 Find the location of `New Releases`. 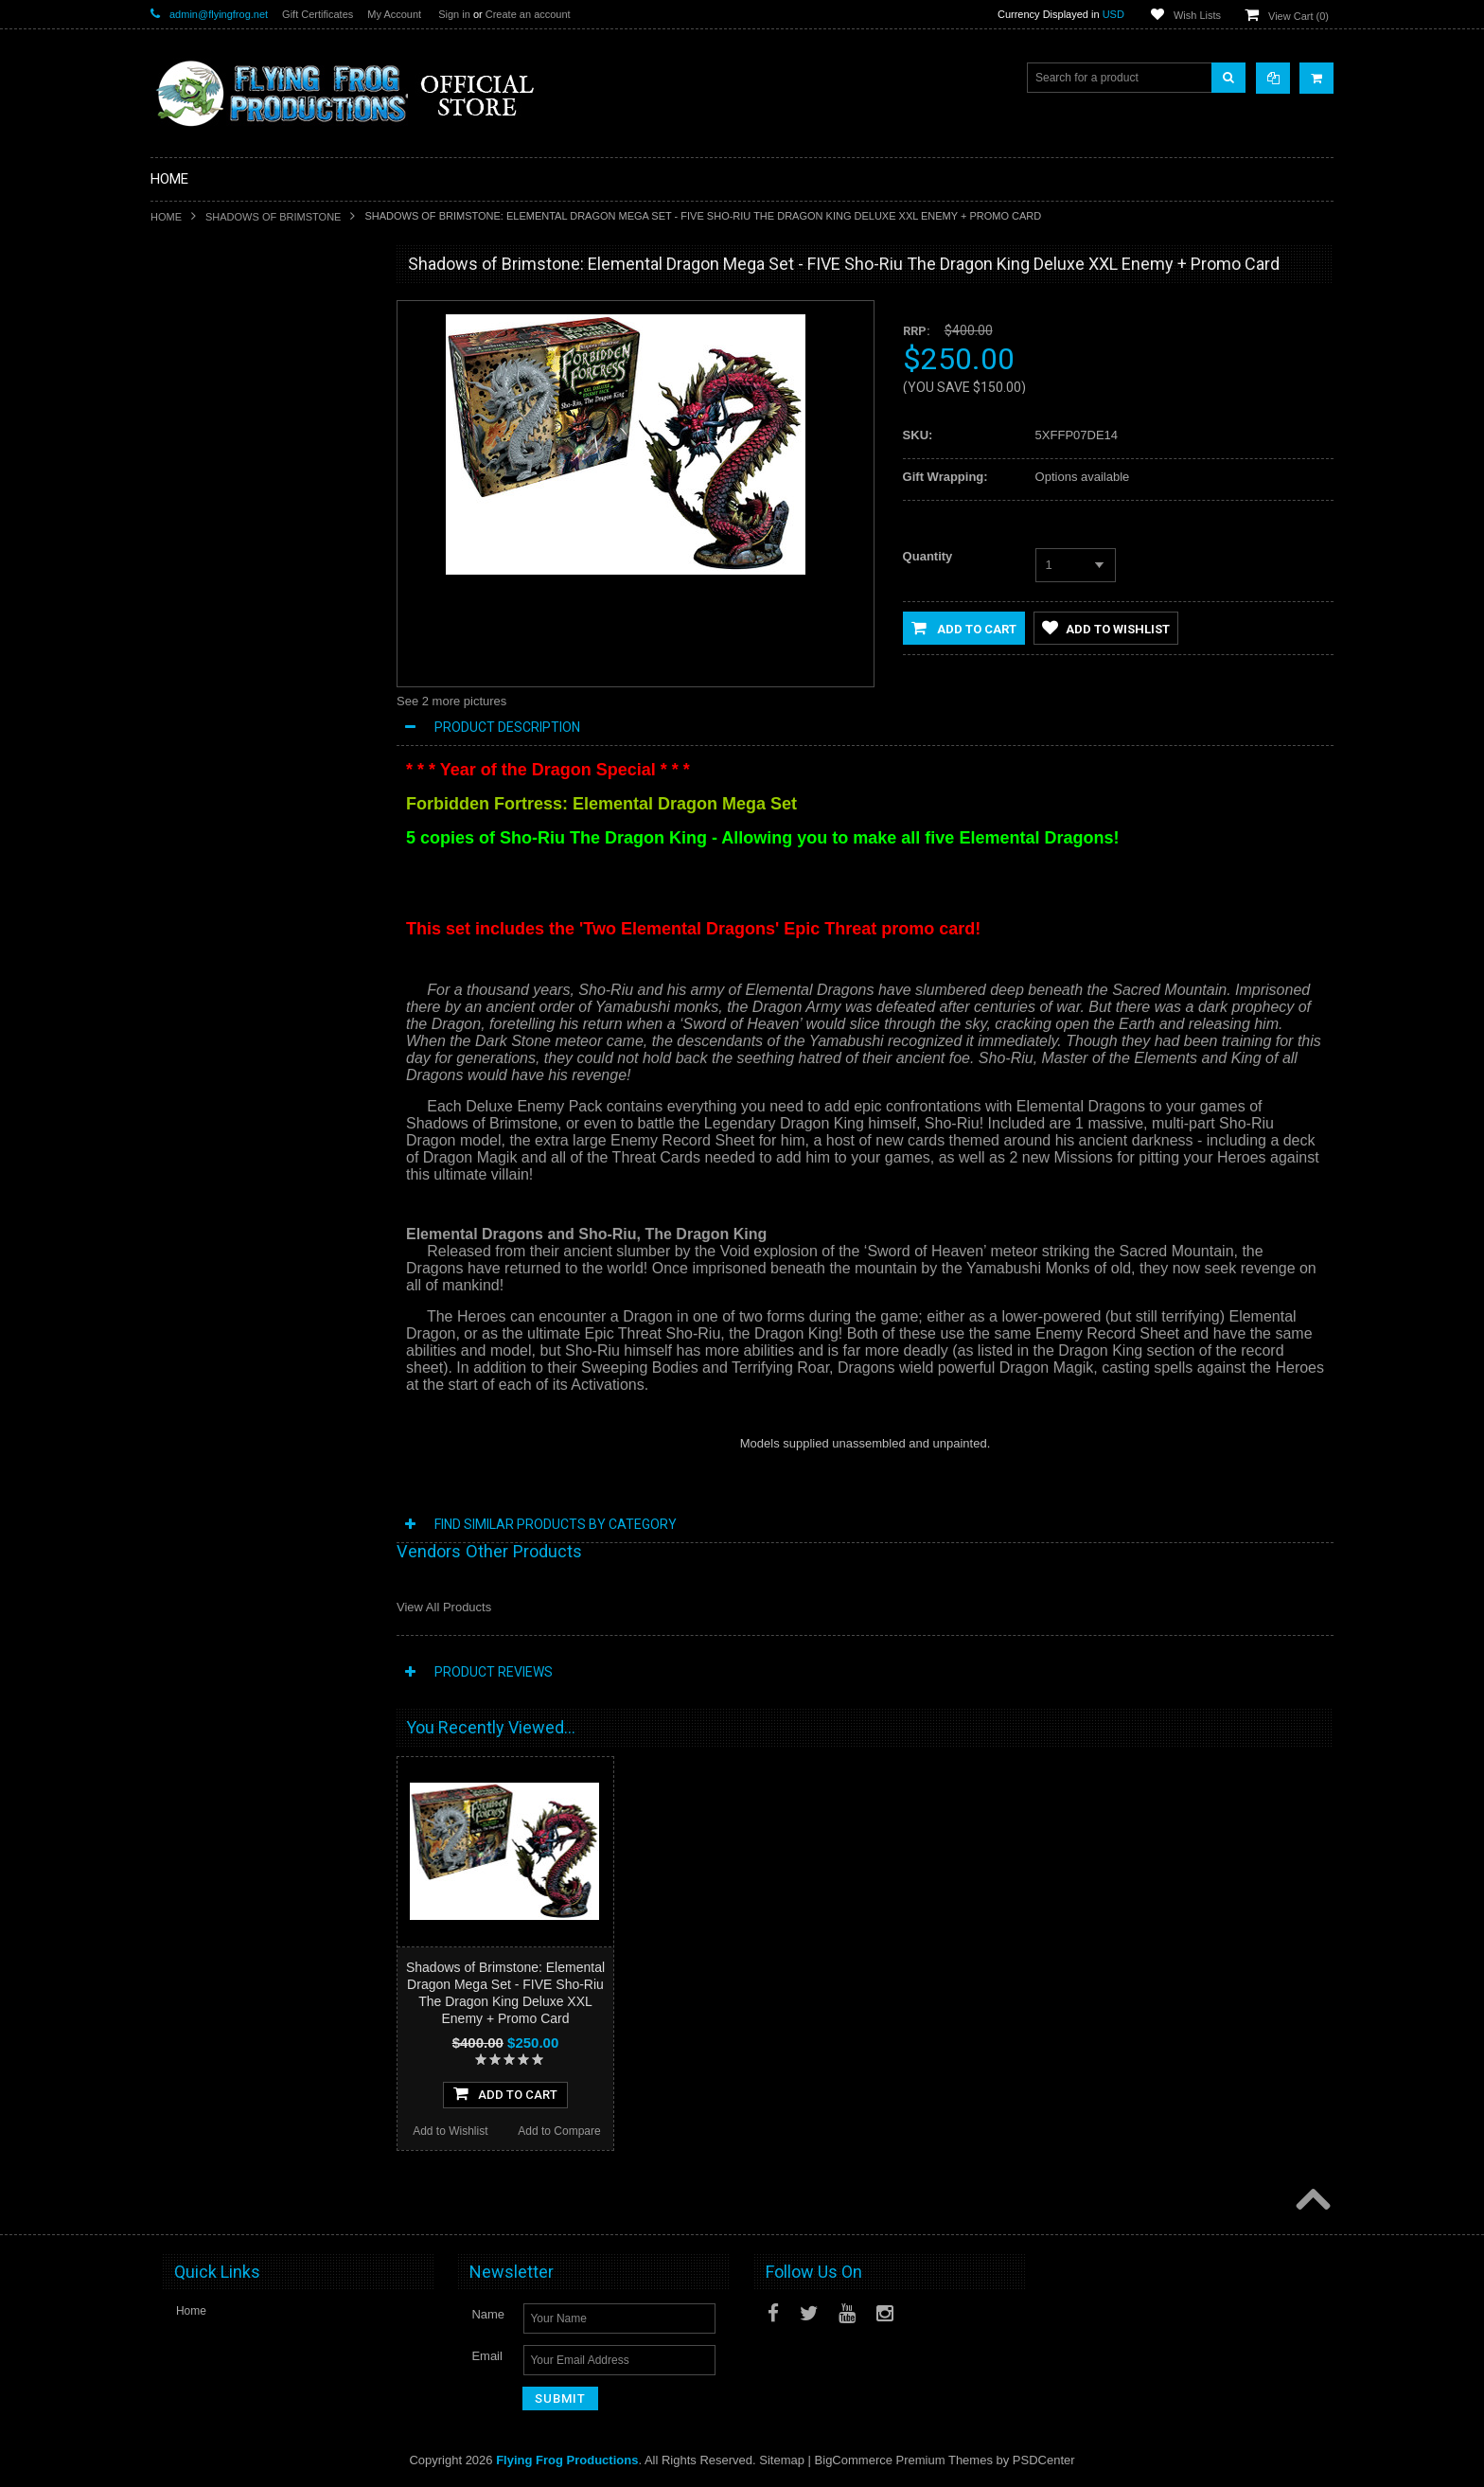

New Releases is located at coordinates (198, 307).